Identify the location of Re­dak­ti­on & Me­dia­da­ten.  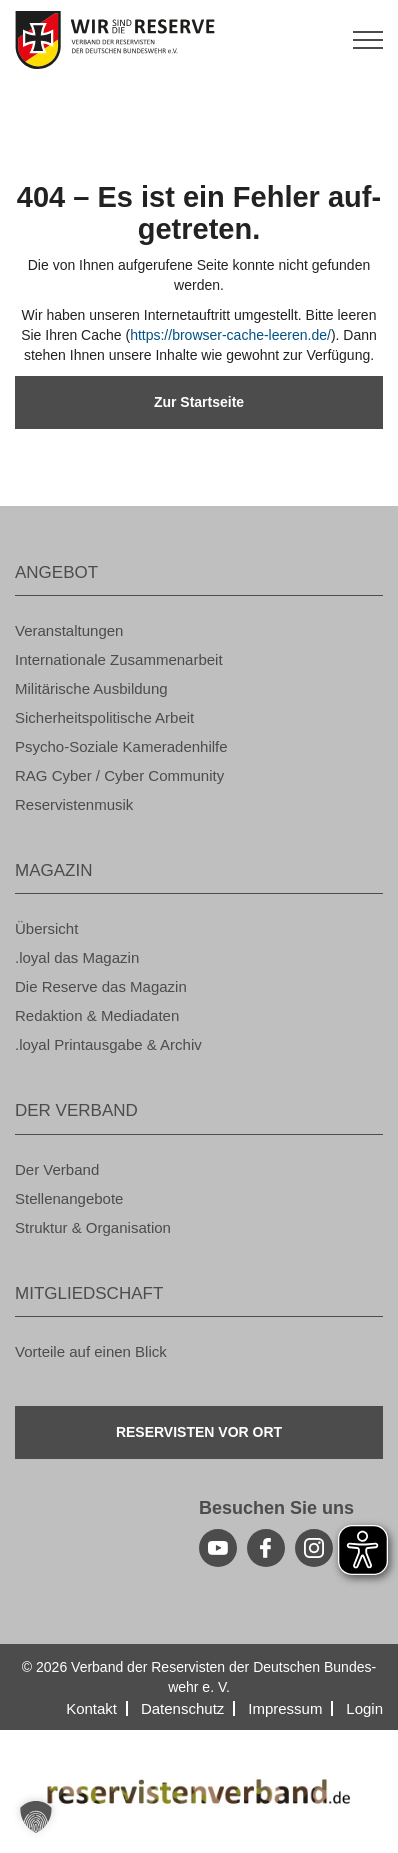
(97, 1015).